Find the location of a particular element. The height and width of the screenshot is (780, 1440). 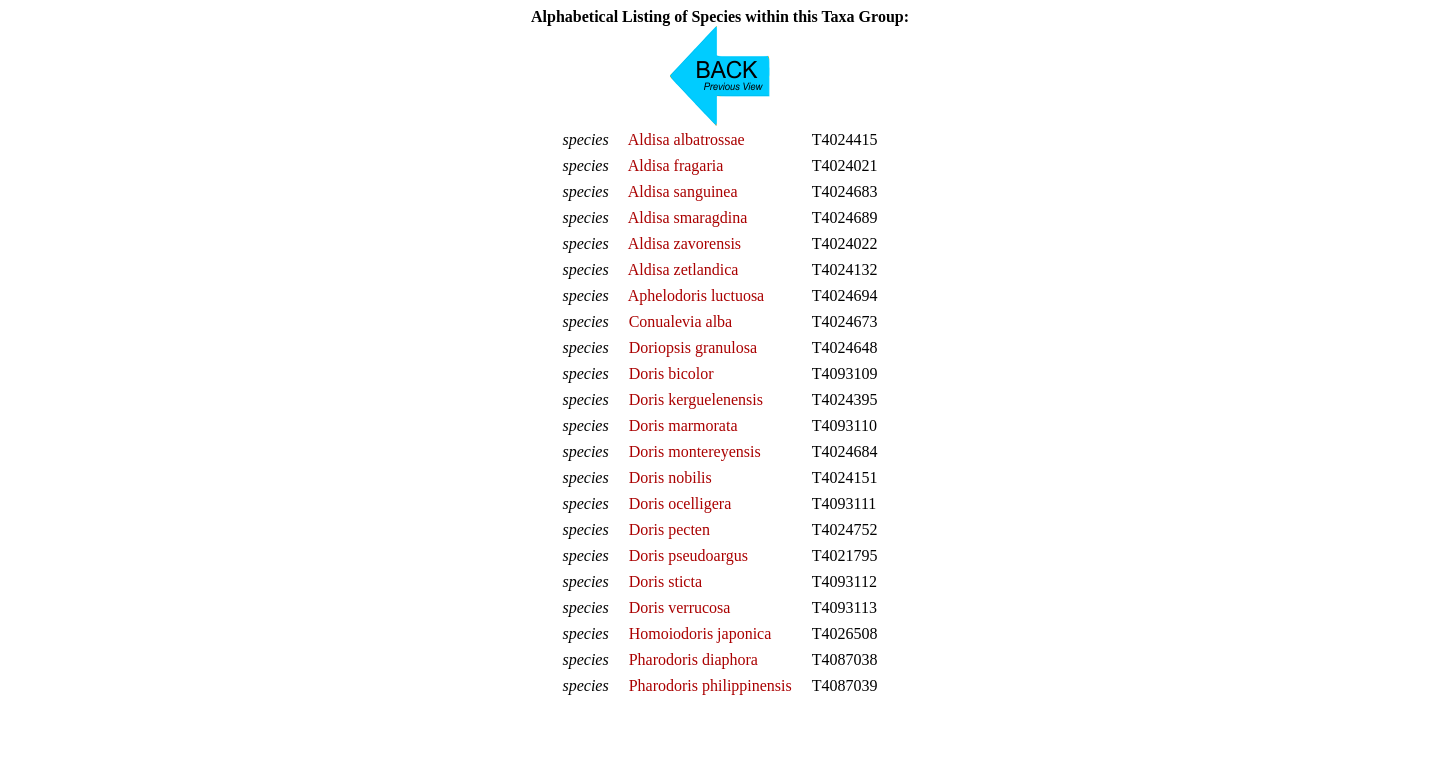

Aldisa sanguinea is located at coordinates (683, 191).